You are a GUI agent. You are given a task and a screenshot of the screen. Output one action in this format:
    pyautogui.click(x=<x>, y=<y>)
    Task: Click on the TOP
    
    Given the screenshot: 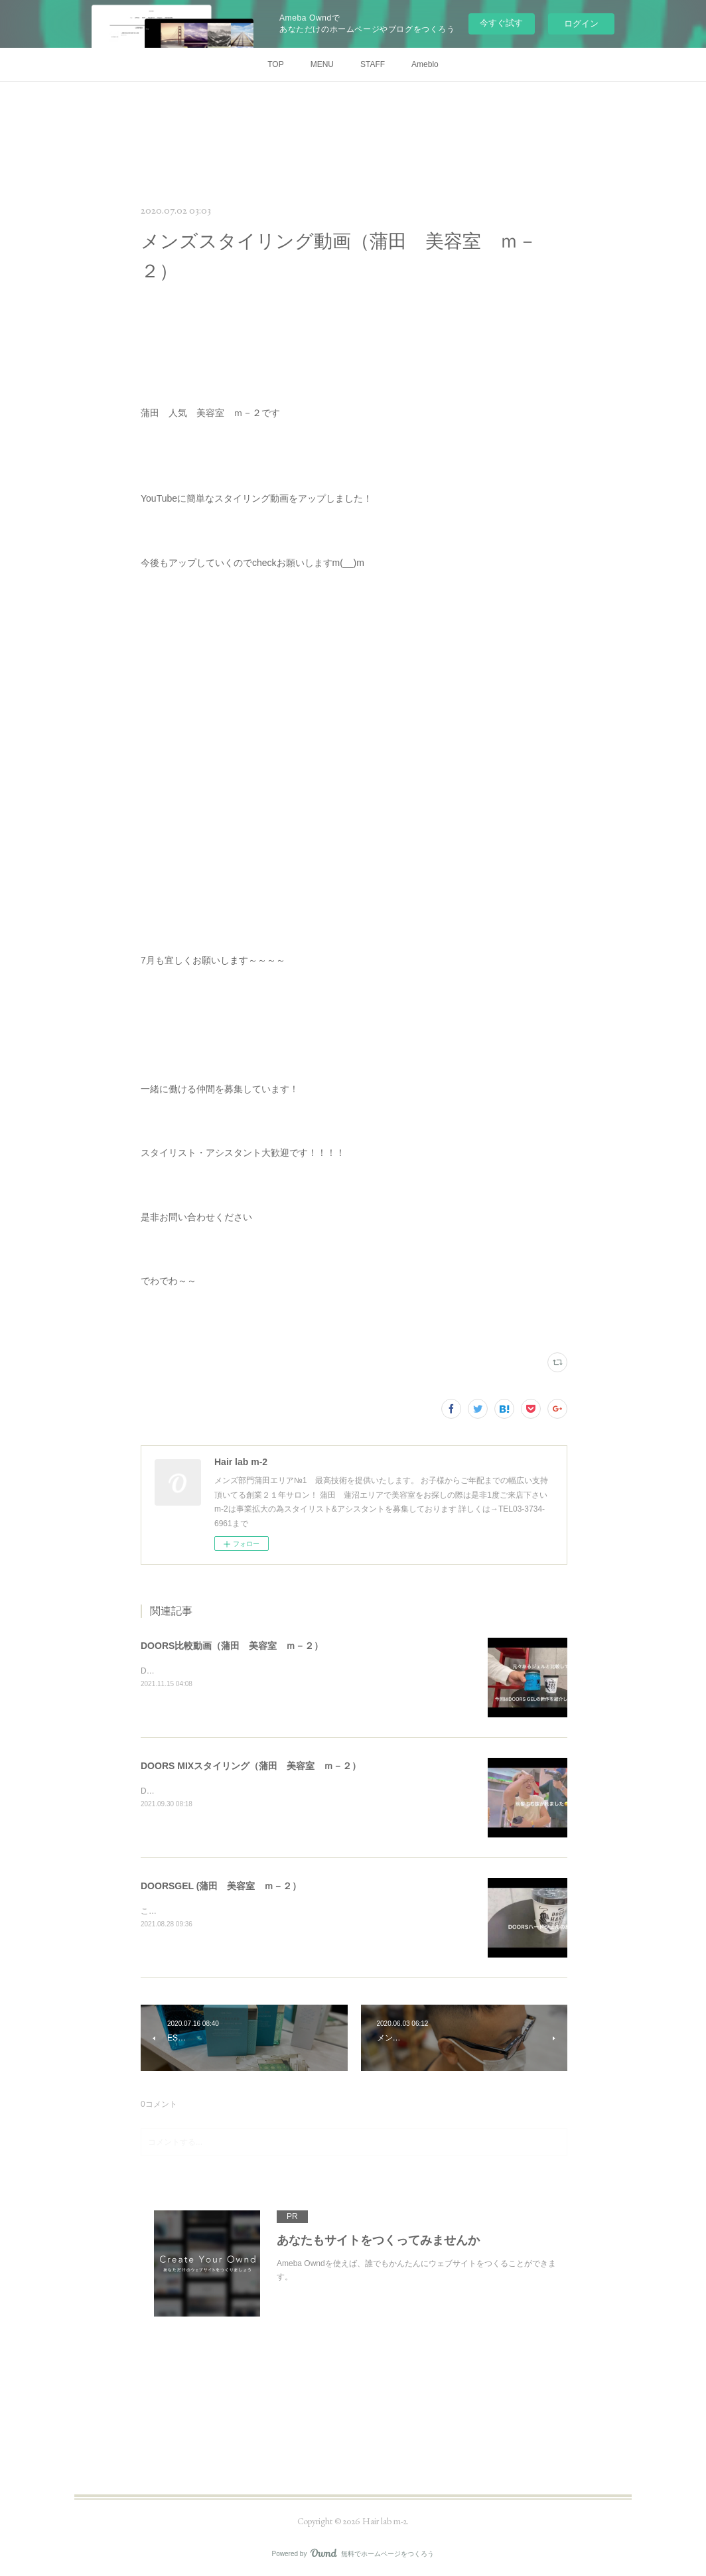 What is the action you would take?
    pyautogui.click(x=275, y=64)
    